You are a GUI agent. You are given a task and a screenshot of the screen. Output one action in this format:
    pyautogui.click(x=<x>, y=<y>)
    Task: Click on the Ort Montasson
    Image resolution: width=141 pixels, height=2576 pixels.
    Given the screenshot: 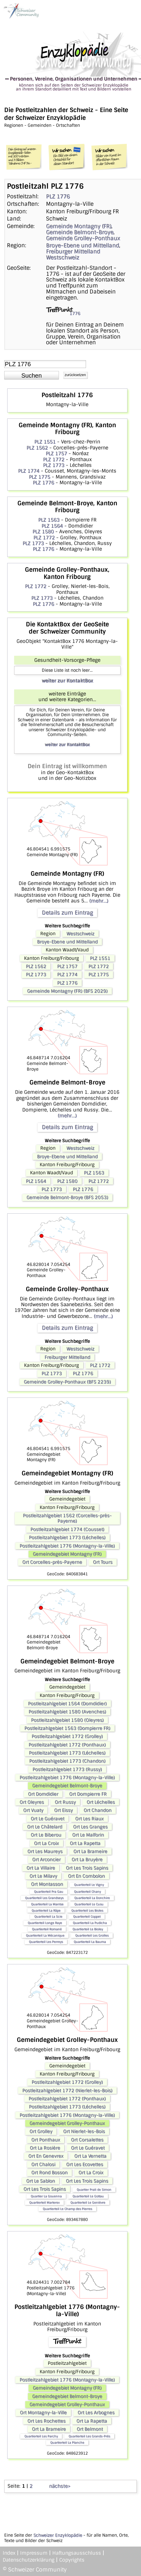 What is the action you would take?
    pyautogui.click(x=47, y=1884)
    